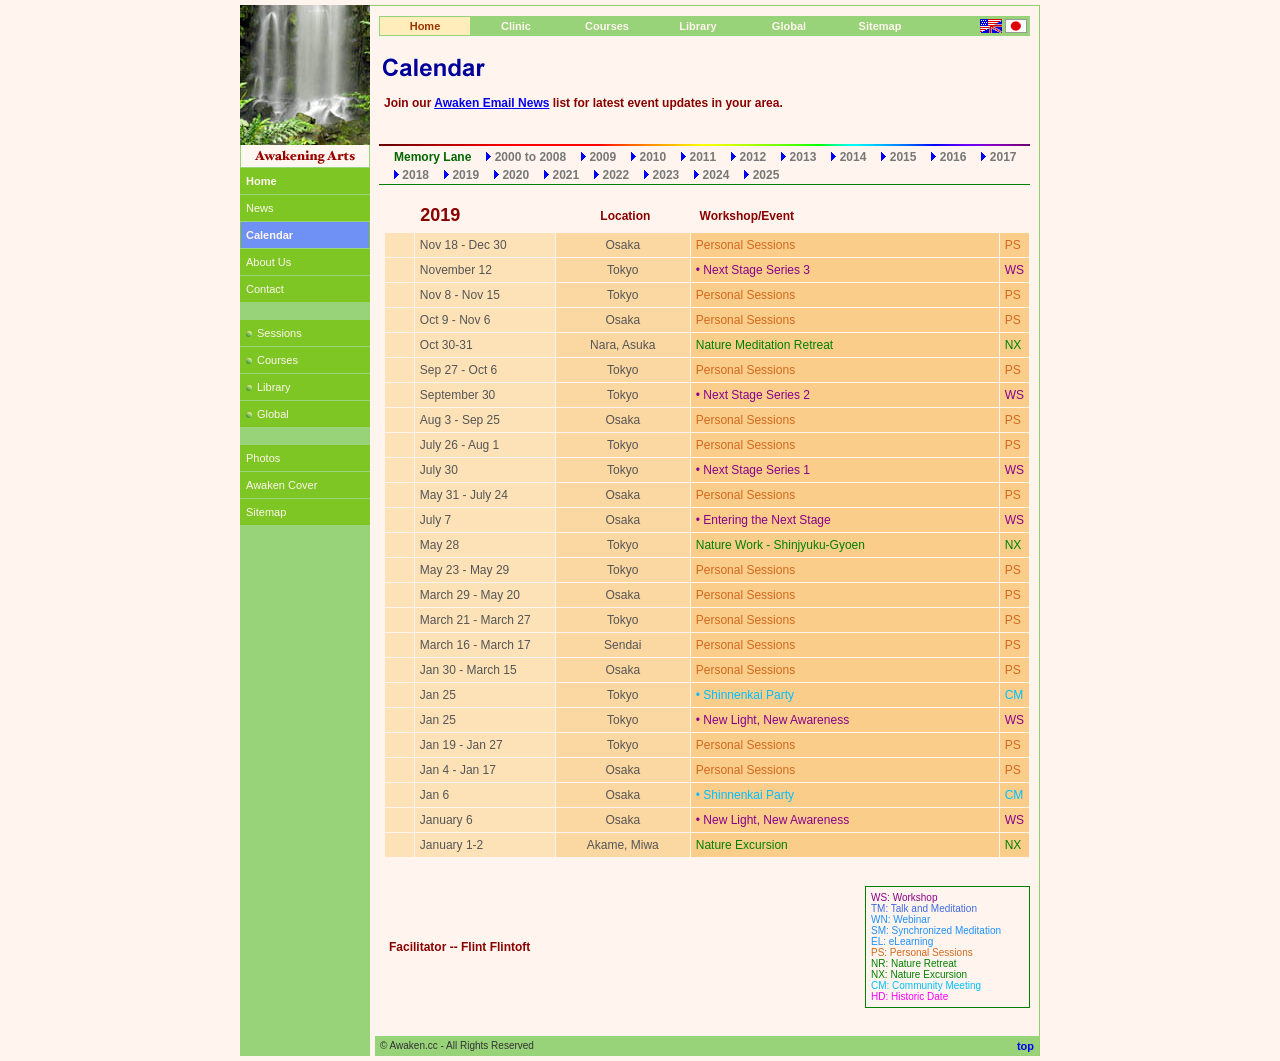 The image size is (1280, 1061). I want to click on 2019, so click(465, 175).